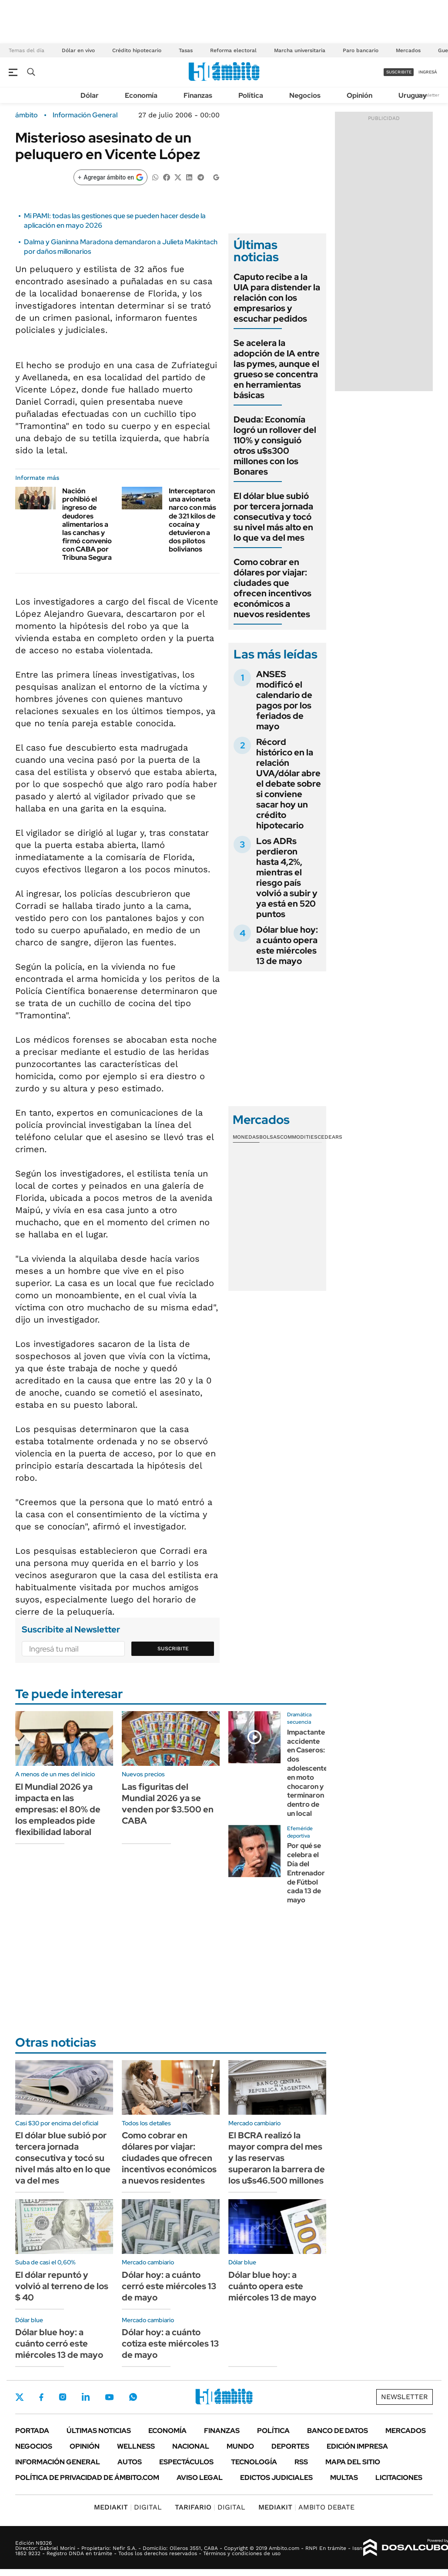 The height and width of the screenshot is (2576, 448). What do you see at coordinates (299, 1137) in the screenshot?
I see `Commodities` at bounding box center [299, 1137].